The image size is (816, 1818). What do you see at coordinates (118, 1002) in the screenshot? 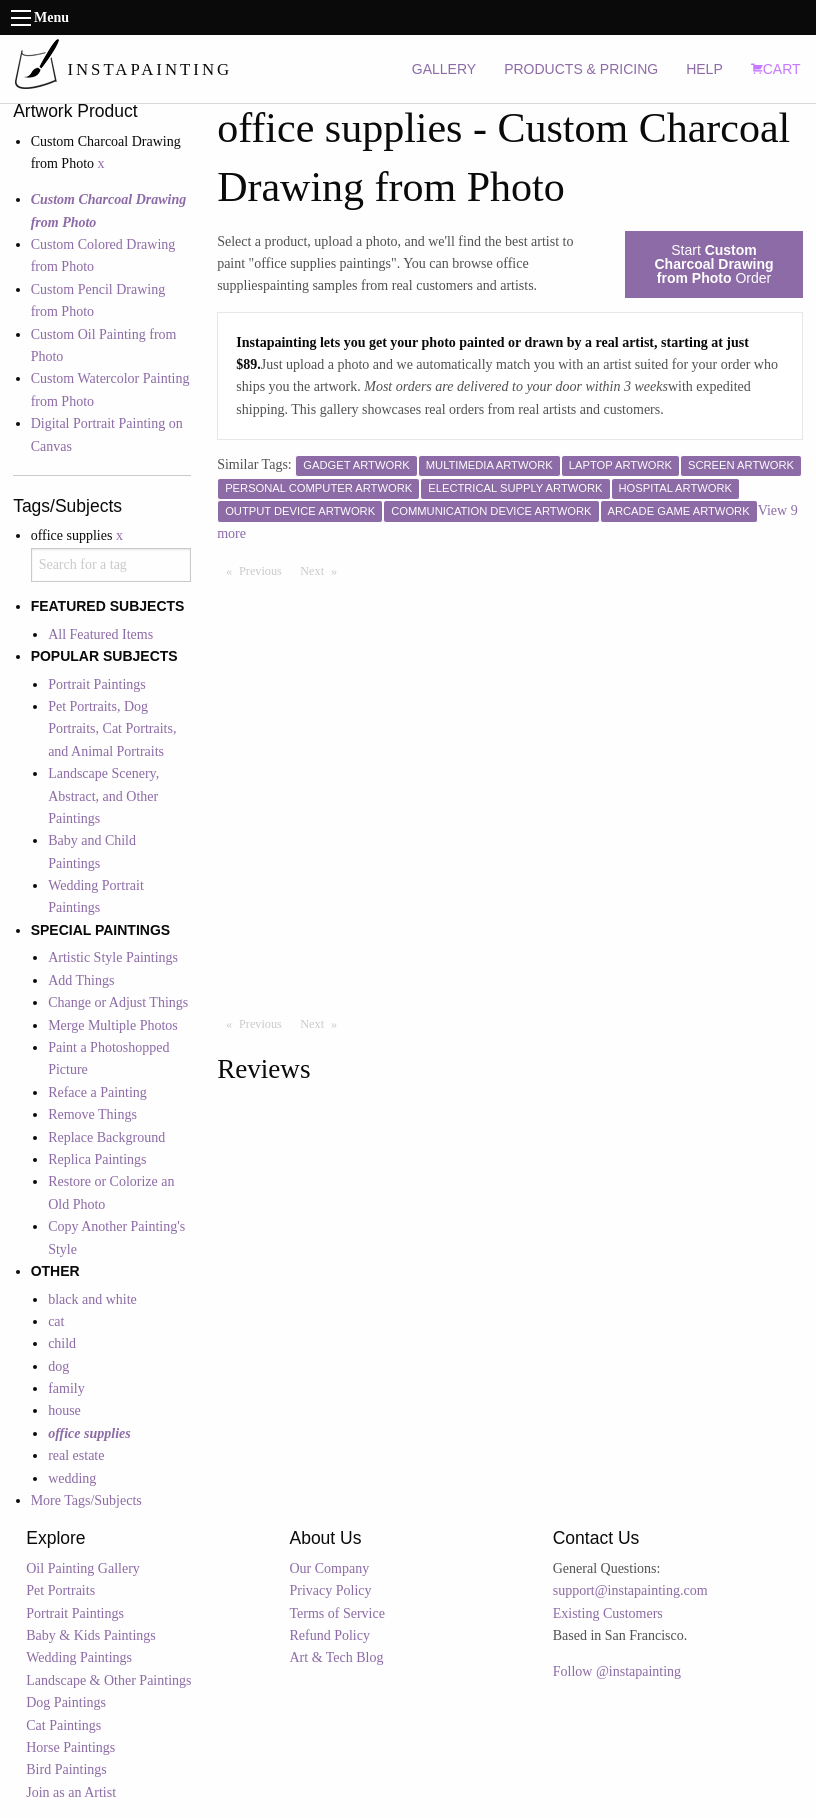
I see `Change or Adjust Things` at bounding box center [118, 1002].